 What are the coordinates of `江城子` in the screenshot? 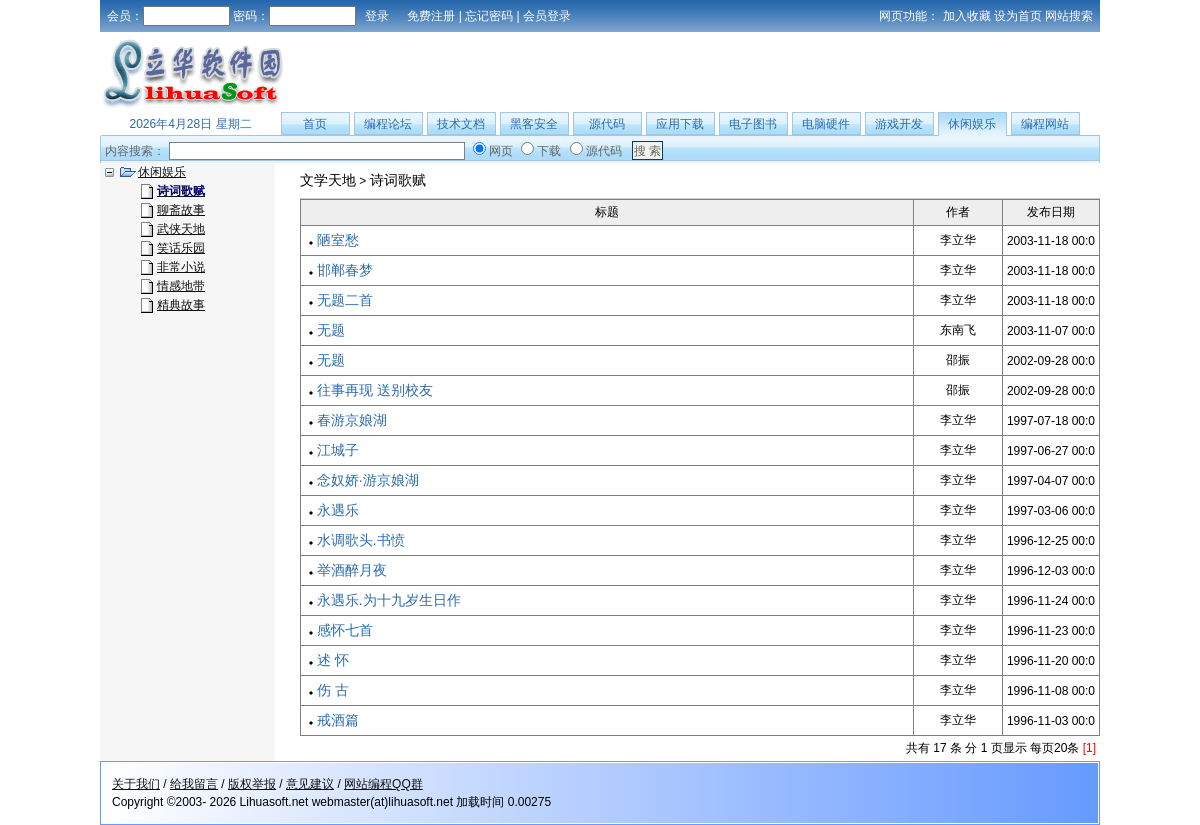 It's located at (338, 450).